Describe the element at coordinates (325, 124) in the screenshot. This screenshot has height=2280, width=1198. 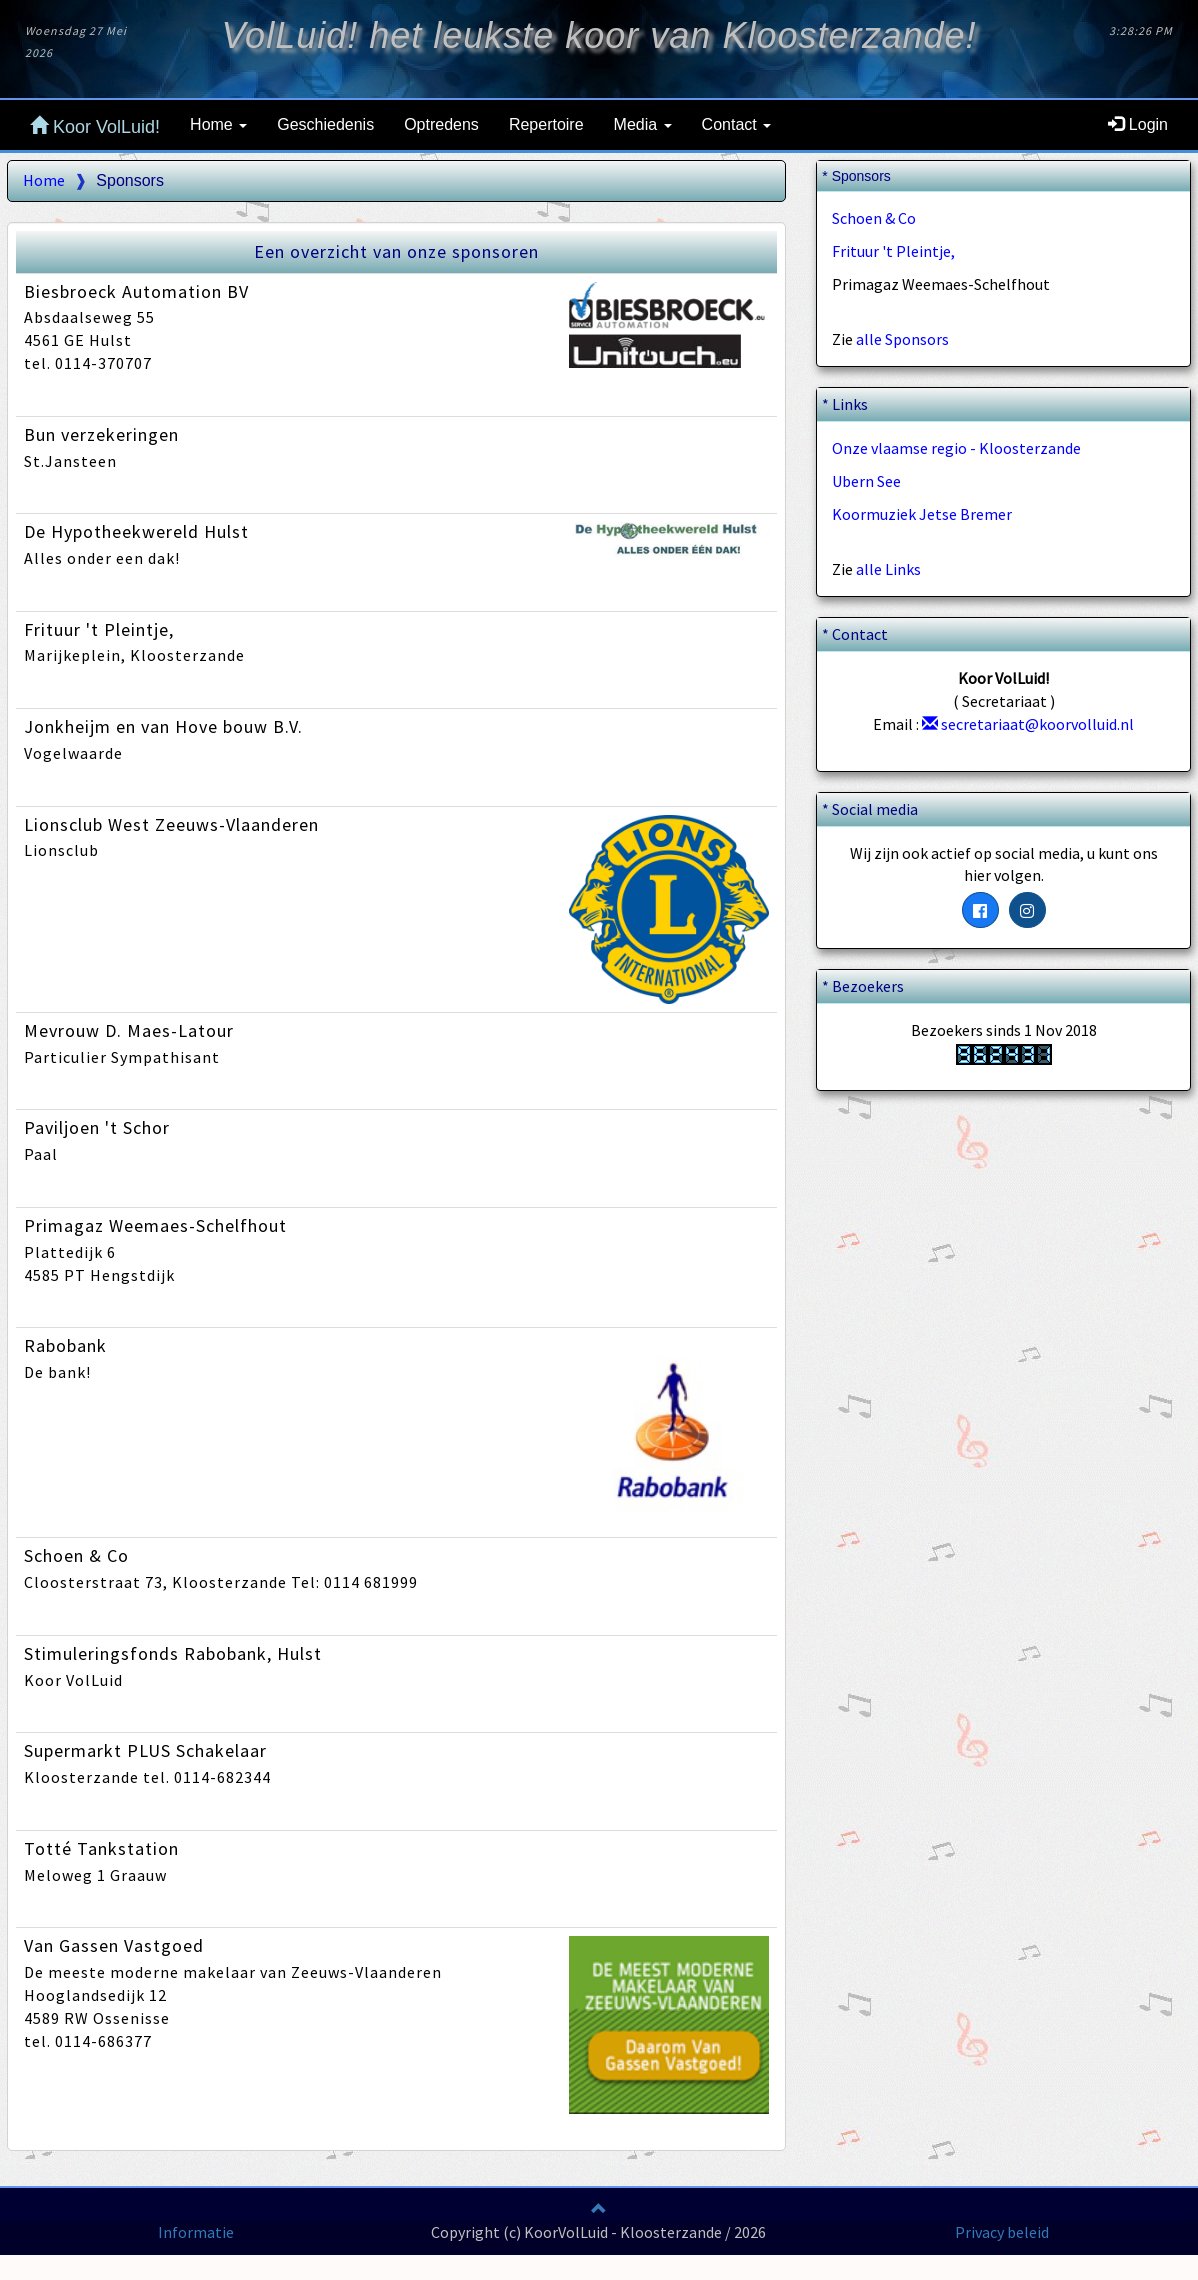
I see `Geschiedenis` at that location.